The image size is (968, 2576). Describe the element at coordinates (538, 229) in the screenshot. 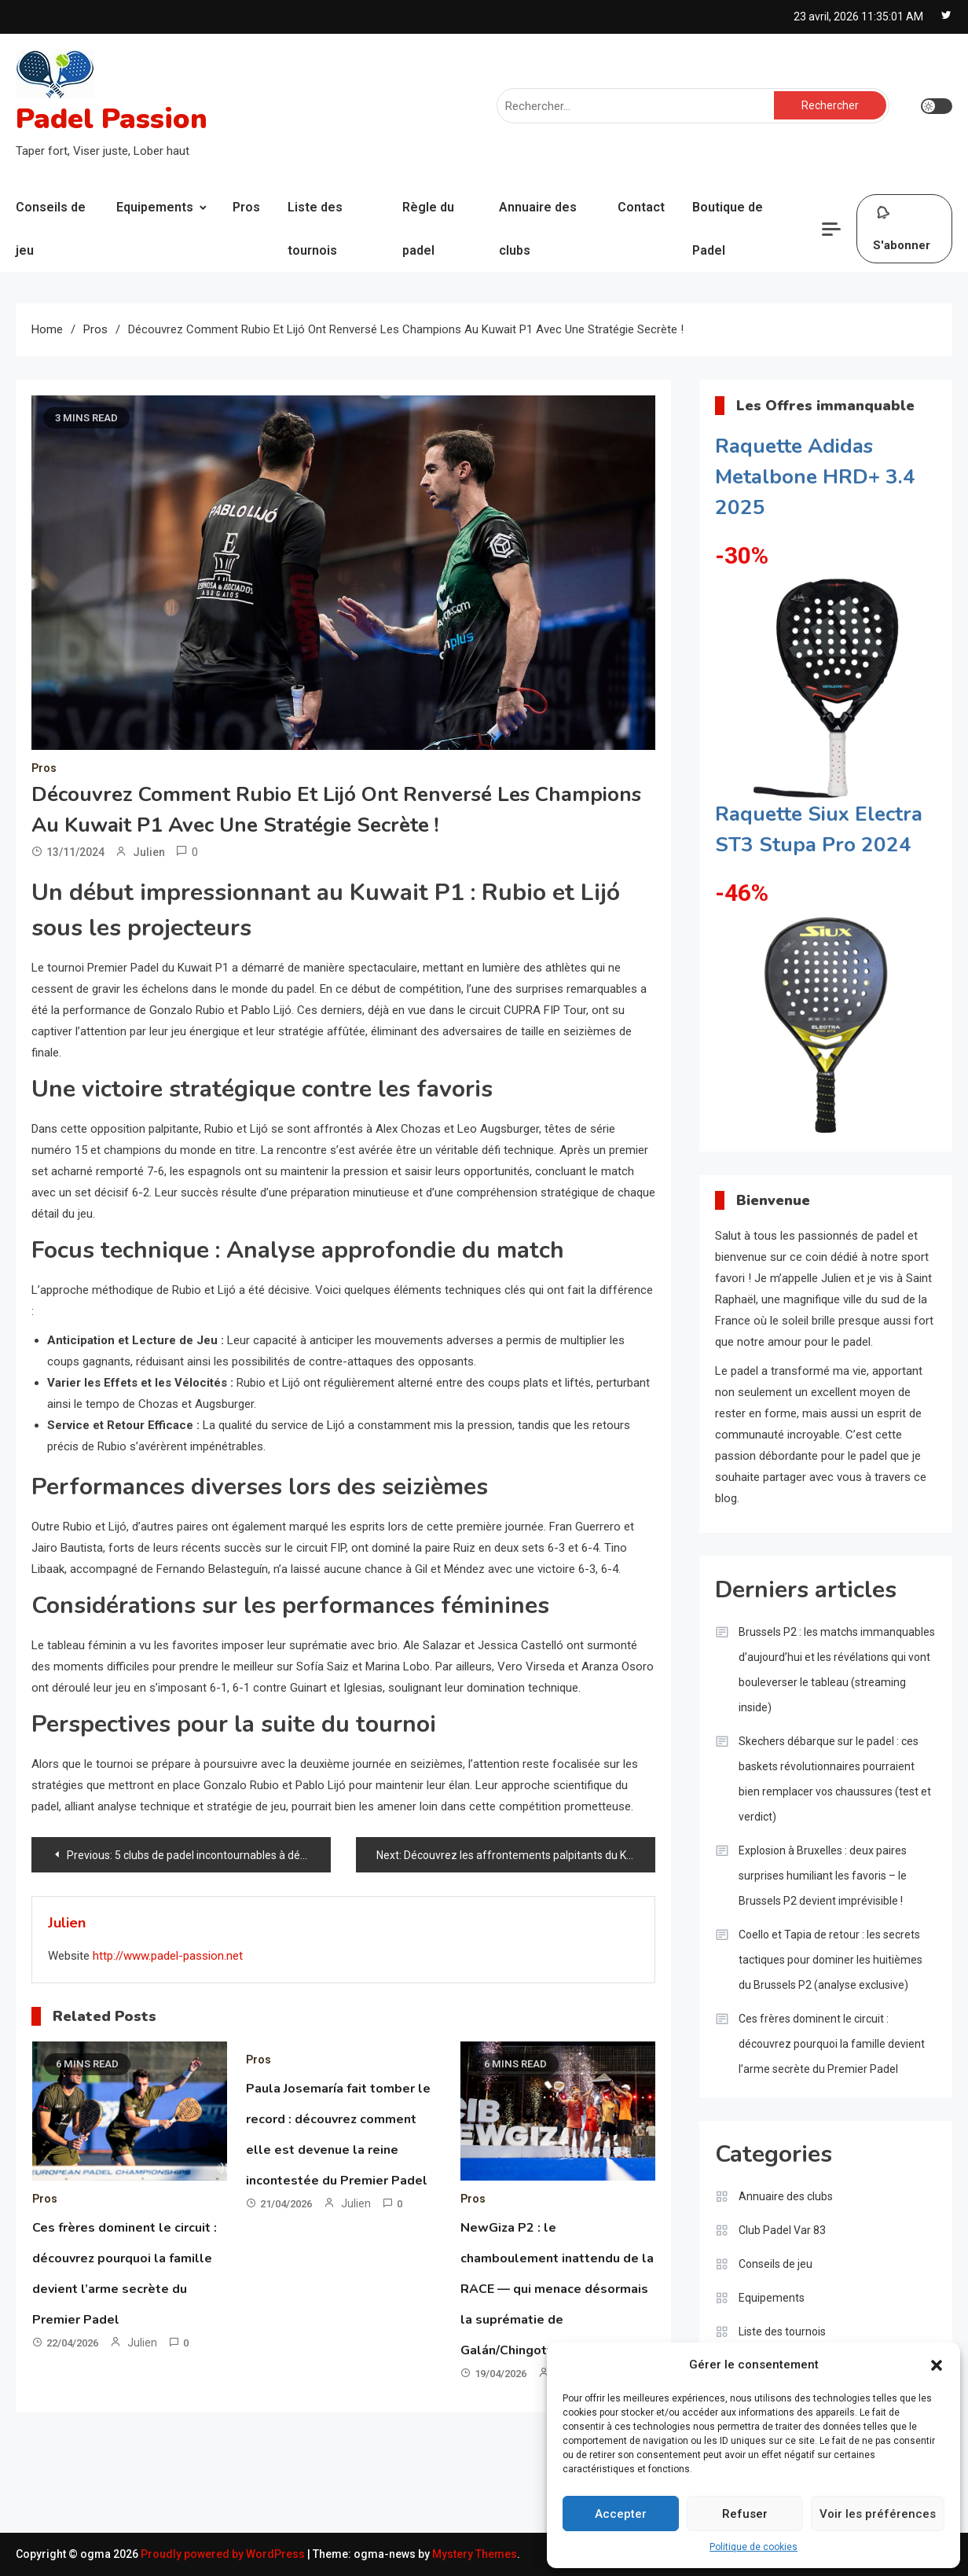

I see `Annuaire des clubs` at that location.